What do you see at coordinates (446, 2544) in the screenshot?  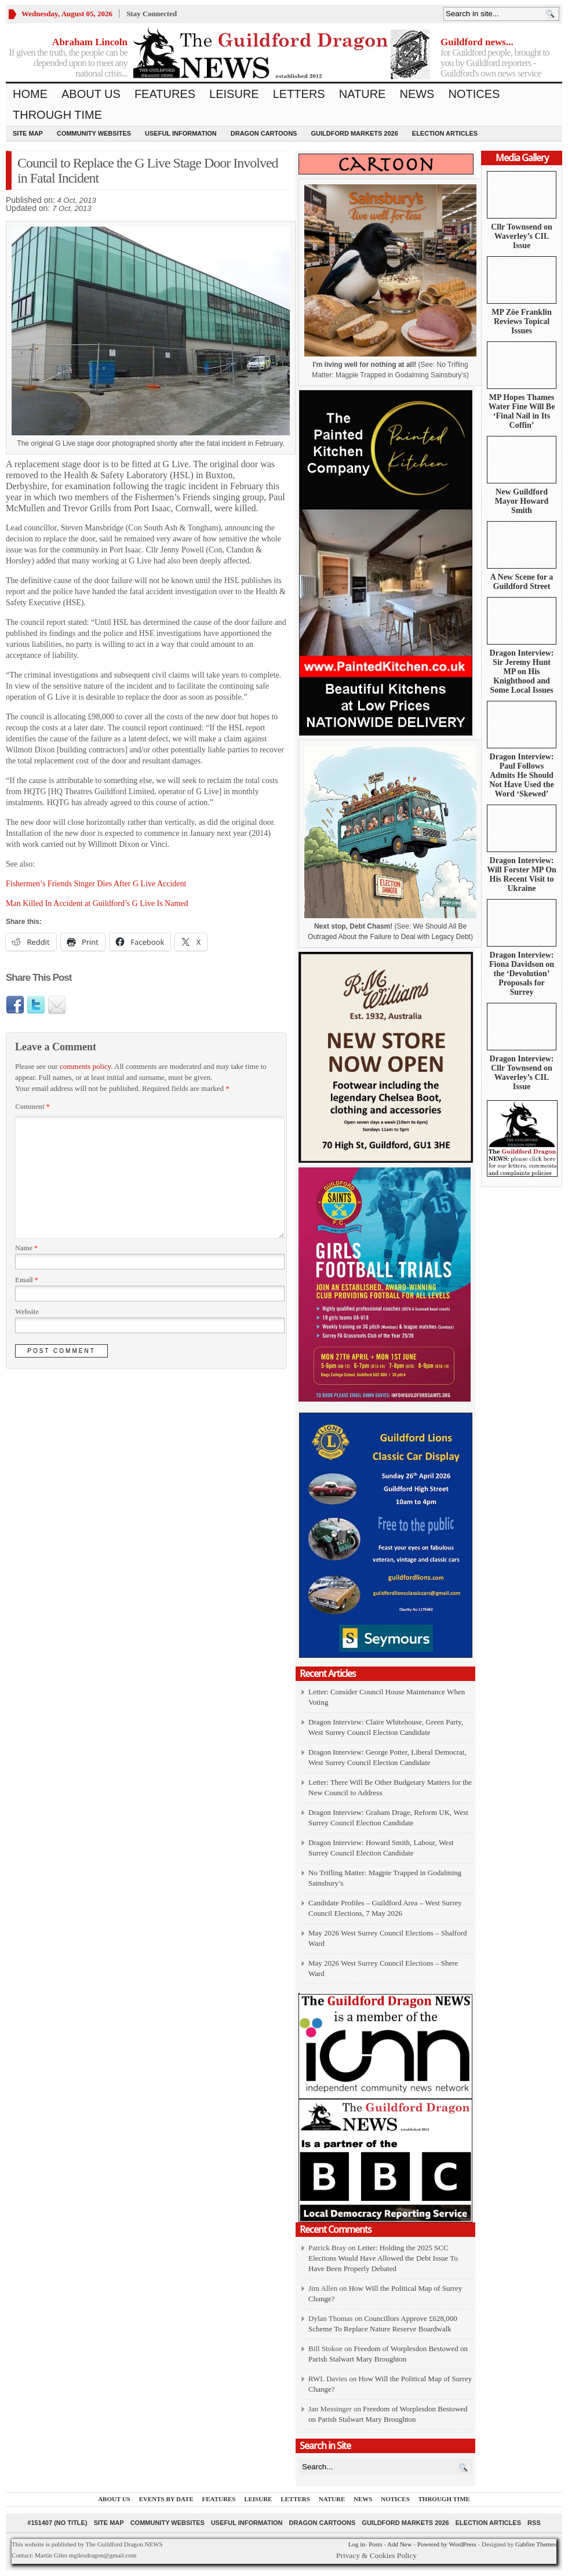 I see `Powered by WordPress` at bounding box center [446, 2544].